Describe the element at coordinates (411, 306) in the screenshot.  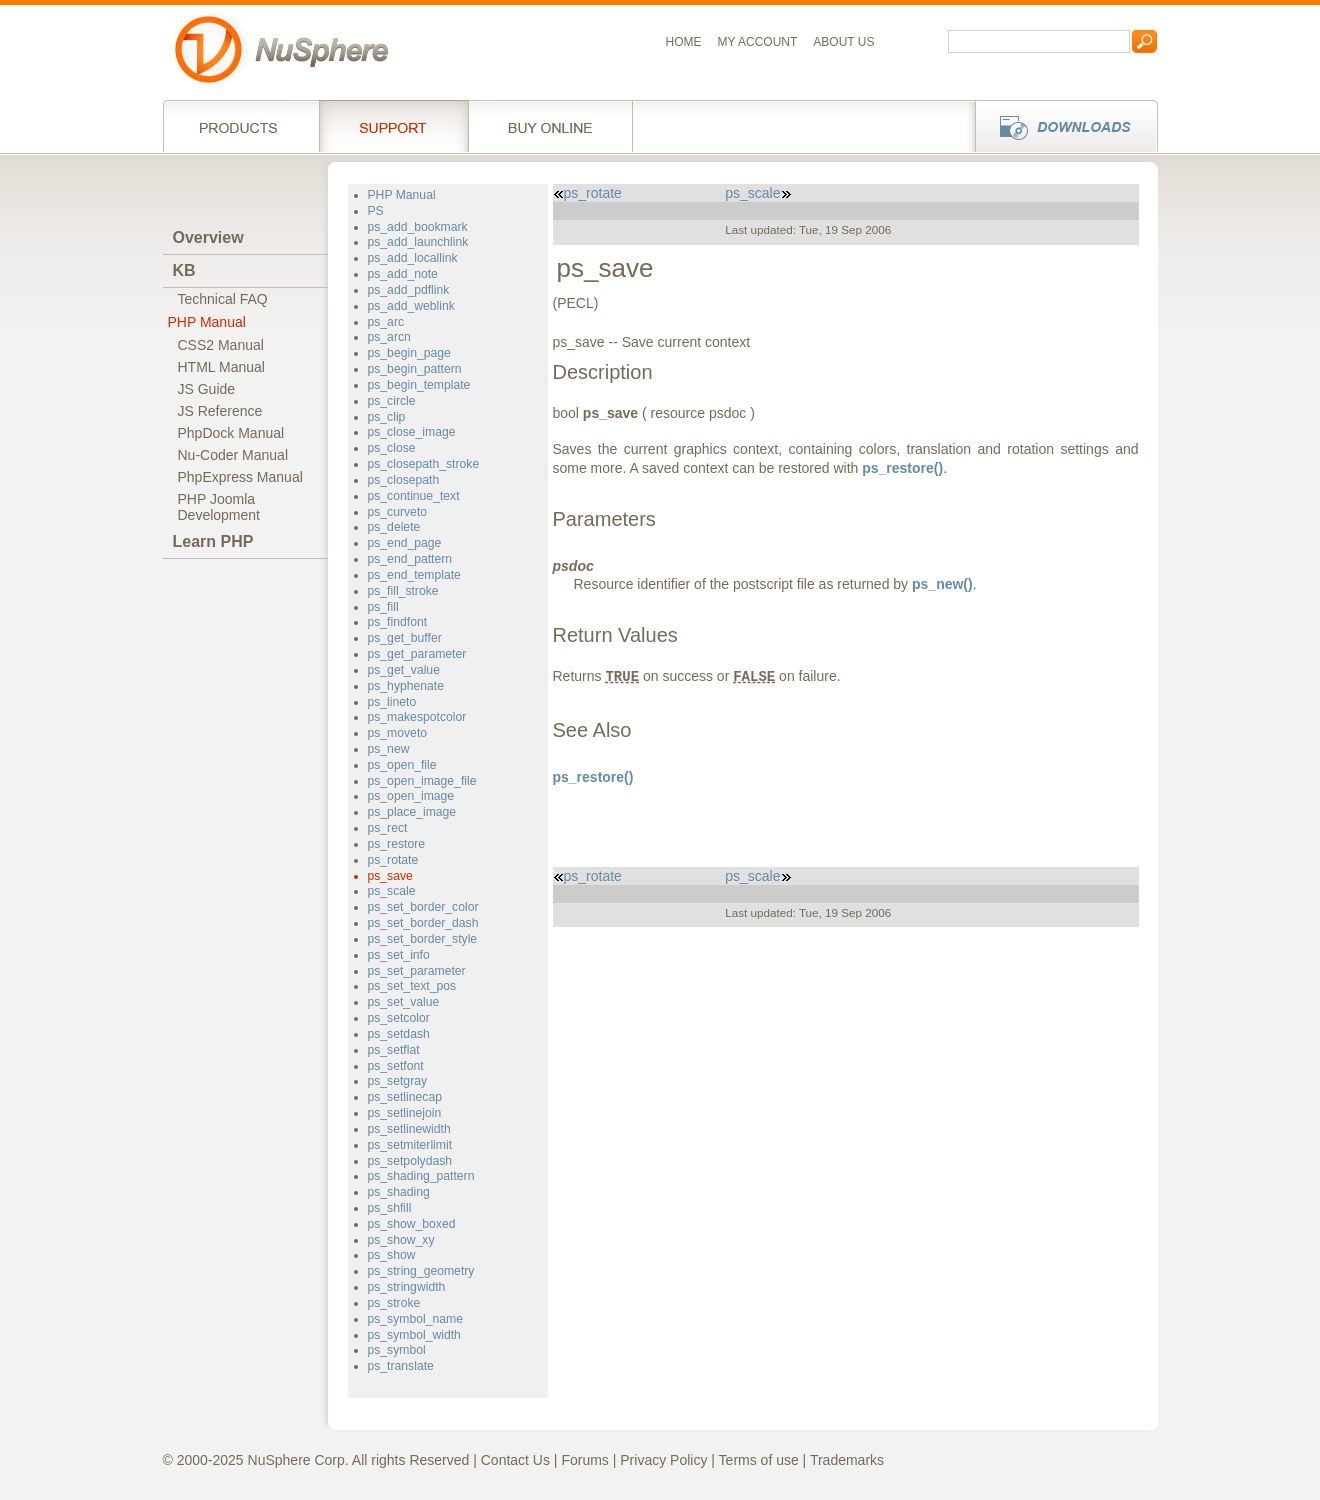
I see `ps_add_weblink` at that location.